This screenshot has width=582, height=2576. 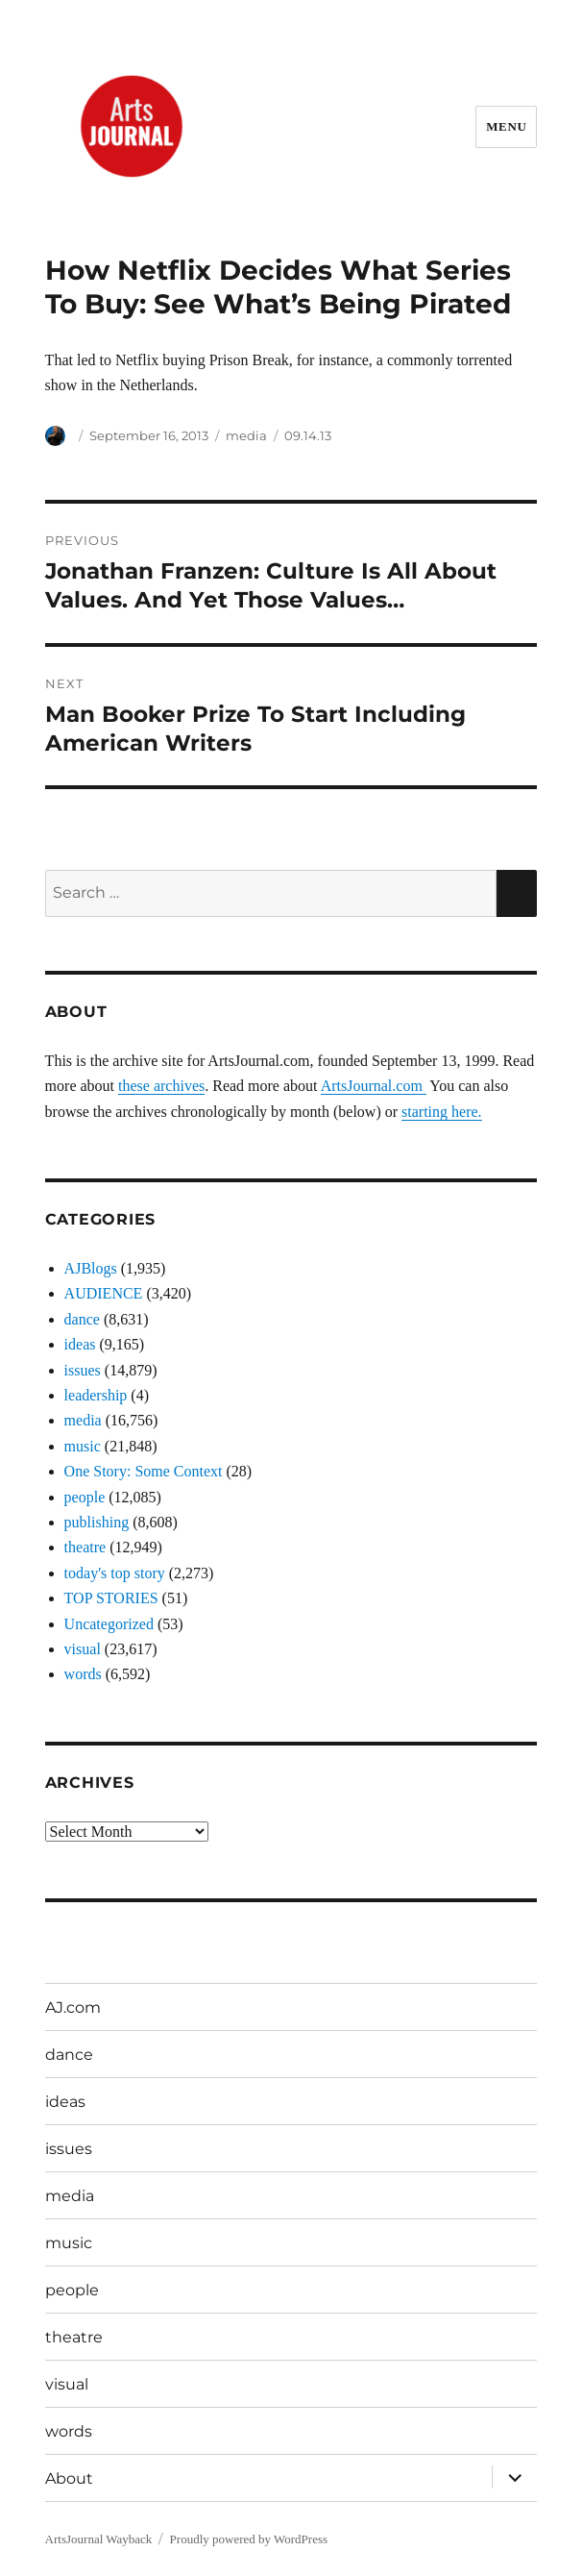 I want to click on ideas, so click(x=80, y=1344).